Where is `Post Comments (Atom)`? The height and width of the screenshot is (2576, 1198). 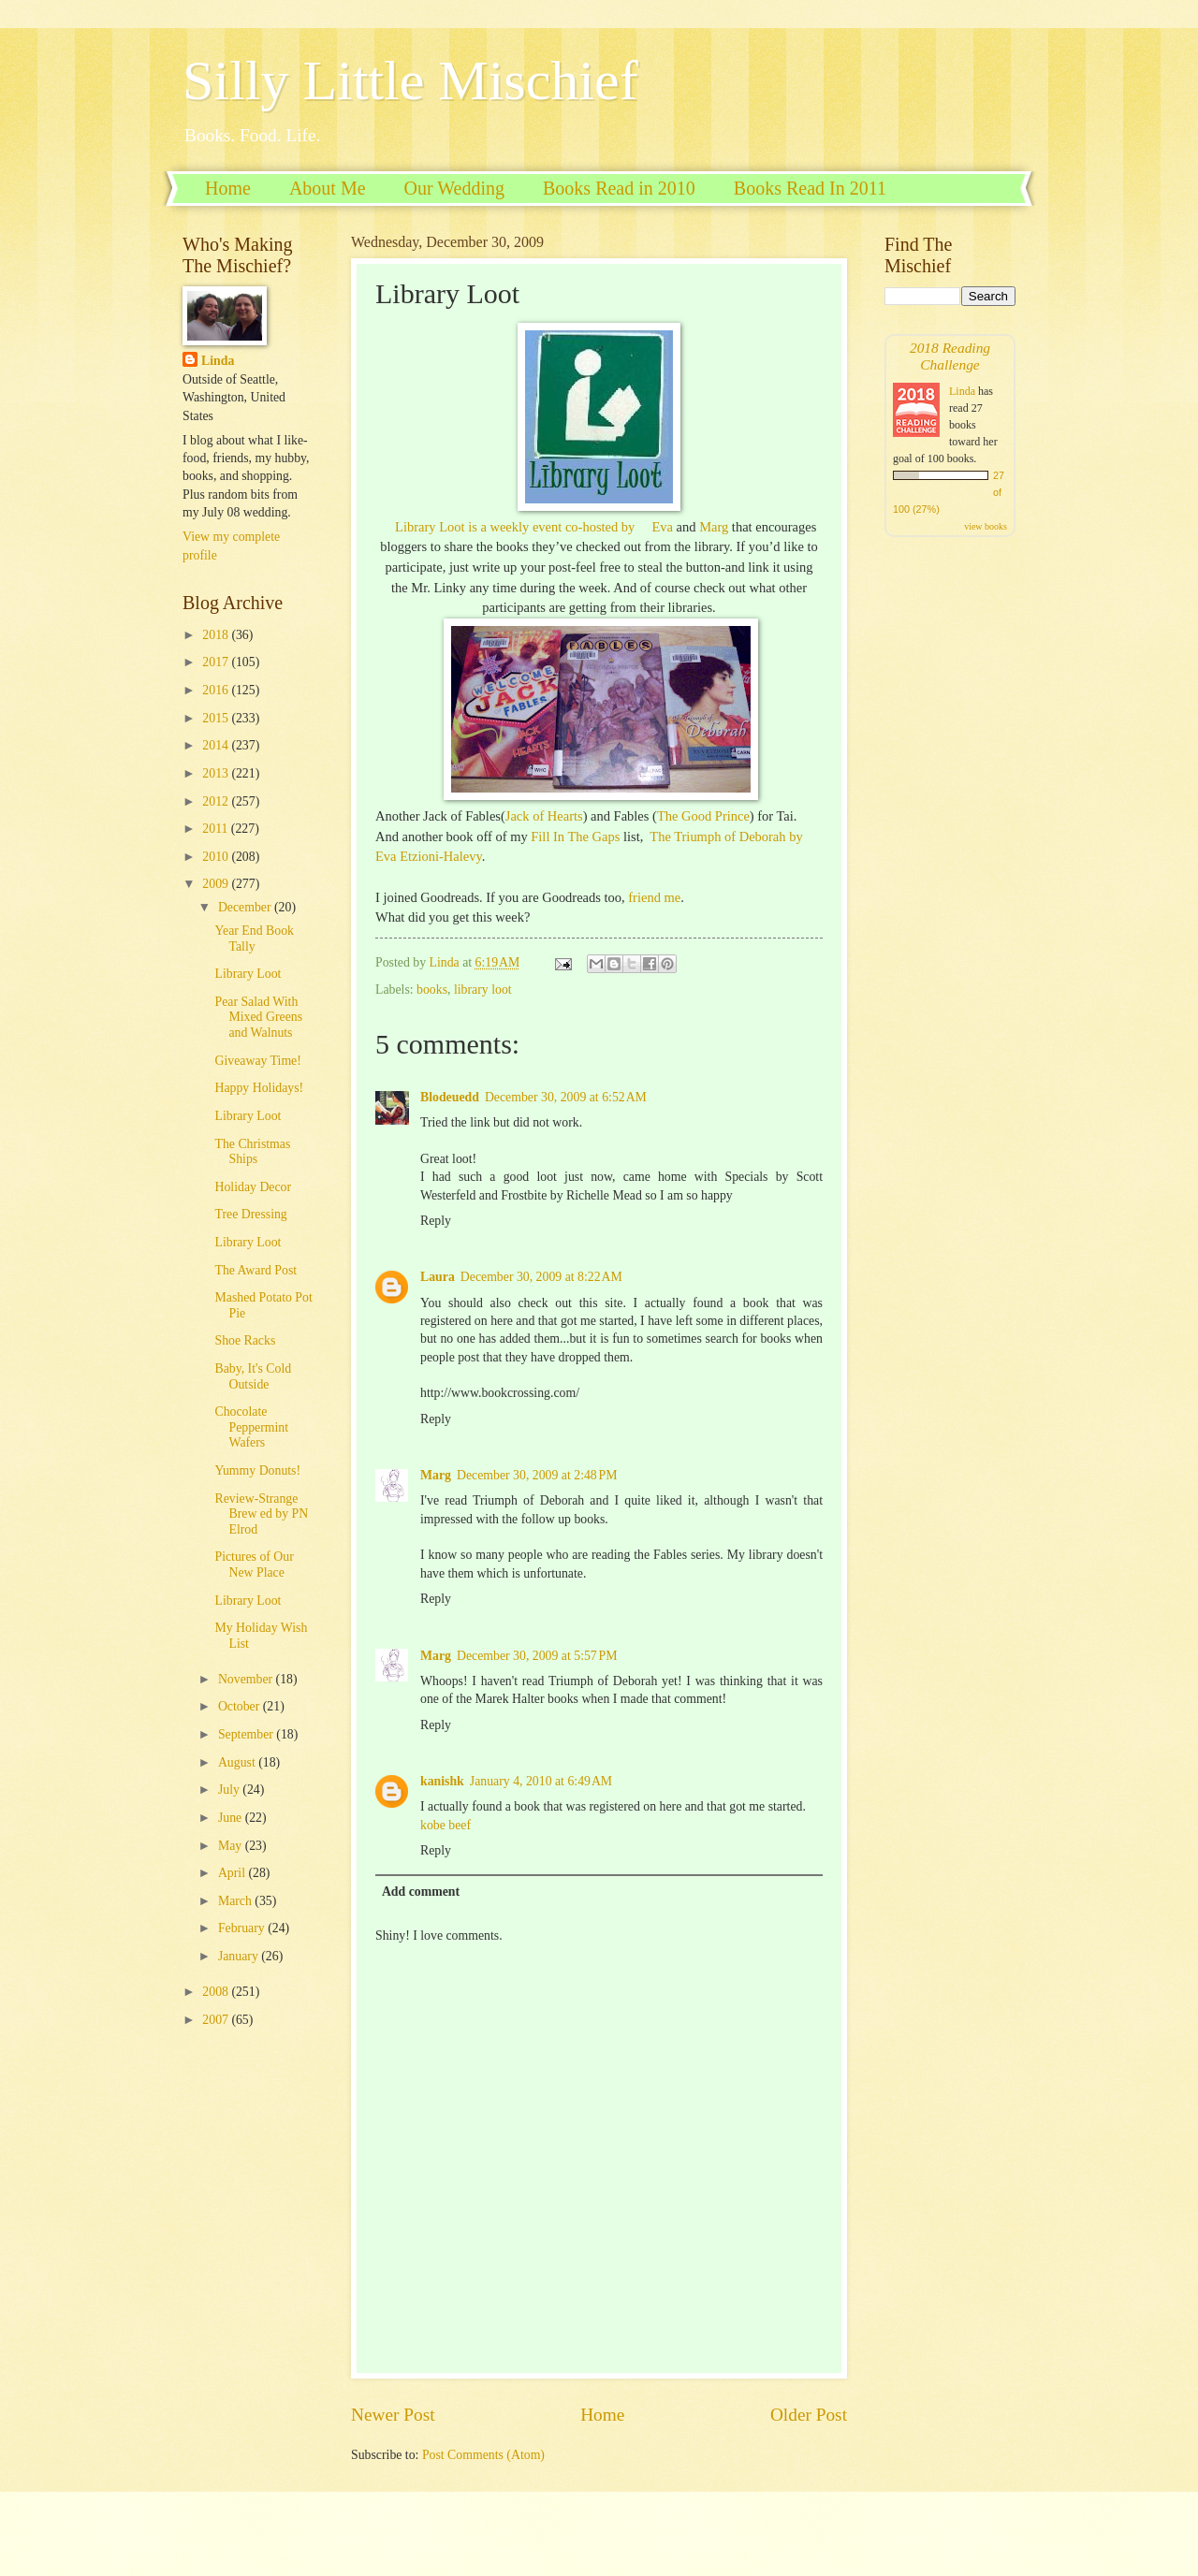
Post Comments (Atom) is located at coordinates (483, 2455).